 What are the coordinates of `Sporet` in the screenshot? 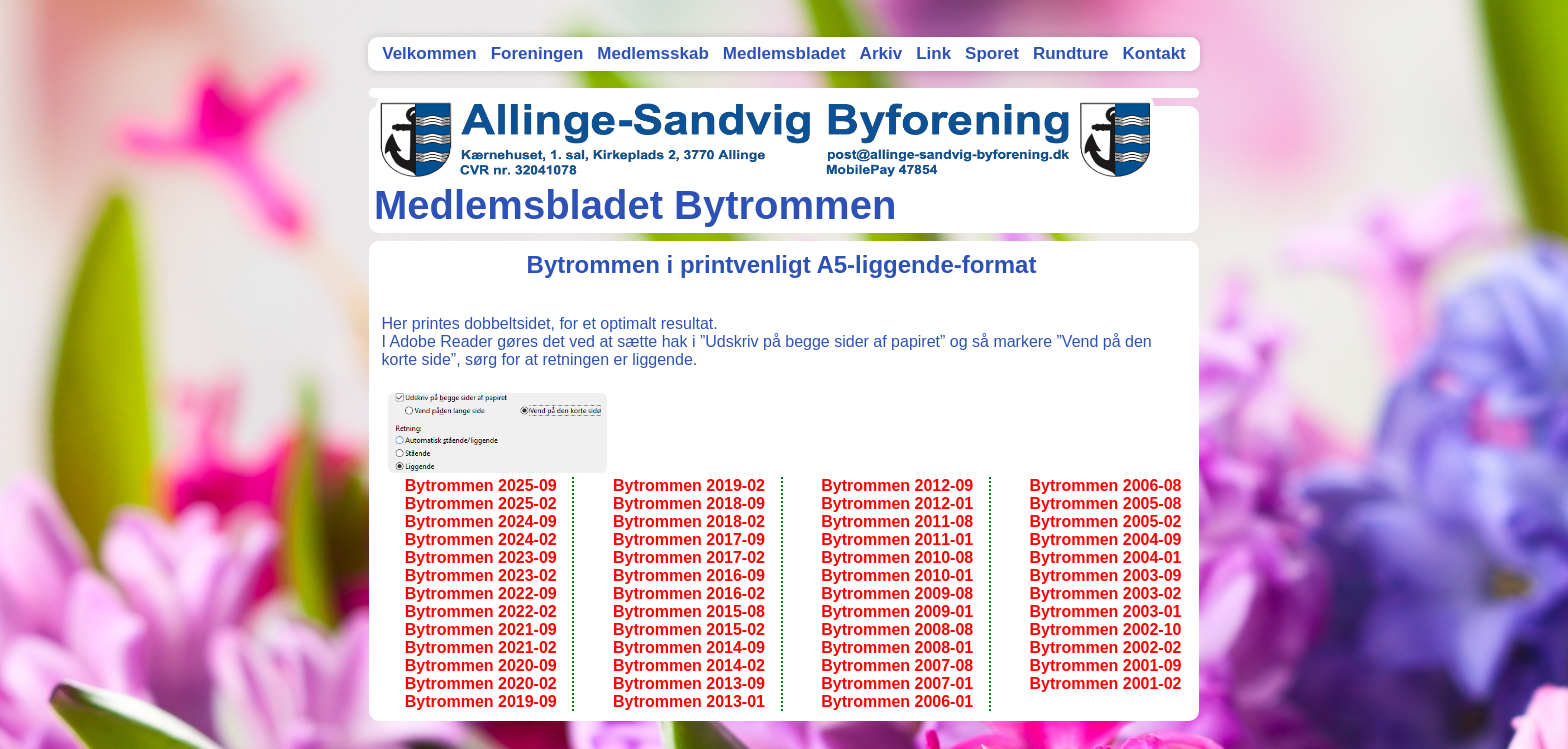 It's located at (992, 53).